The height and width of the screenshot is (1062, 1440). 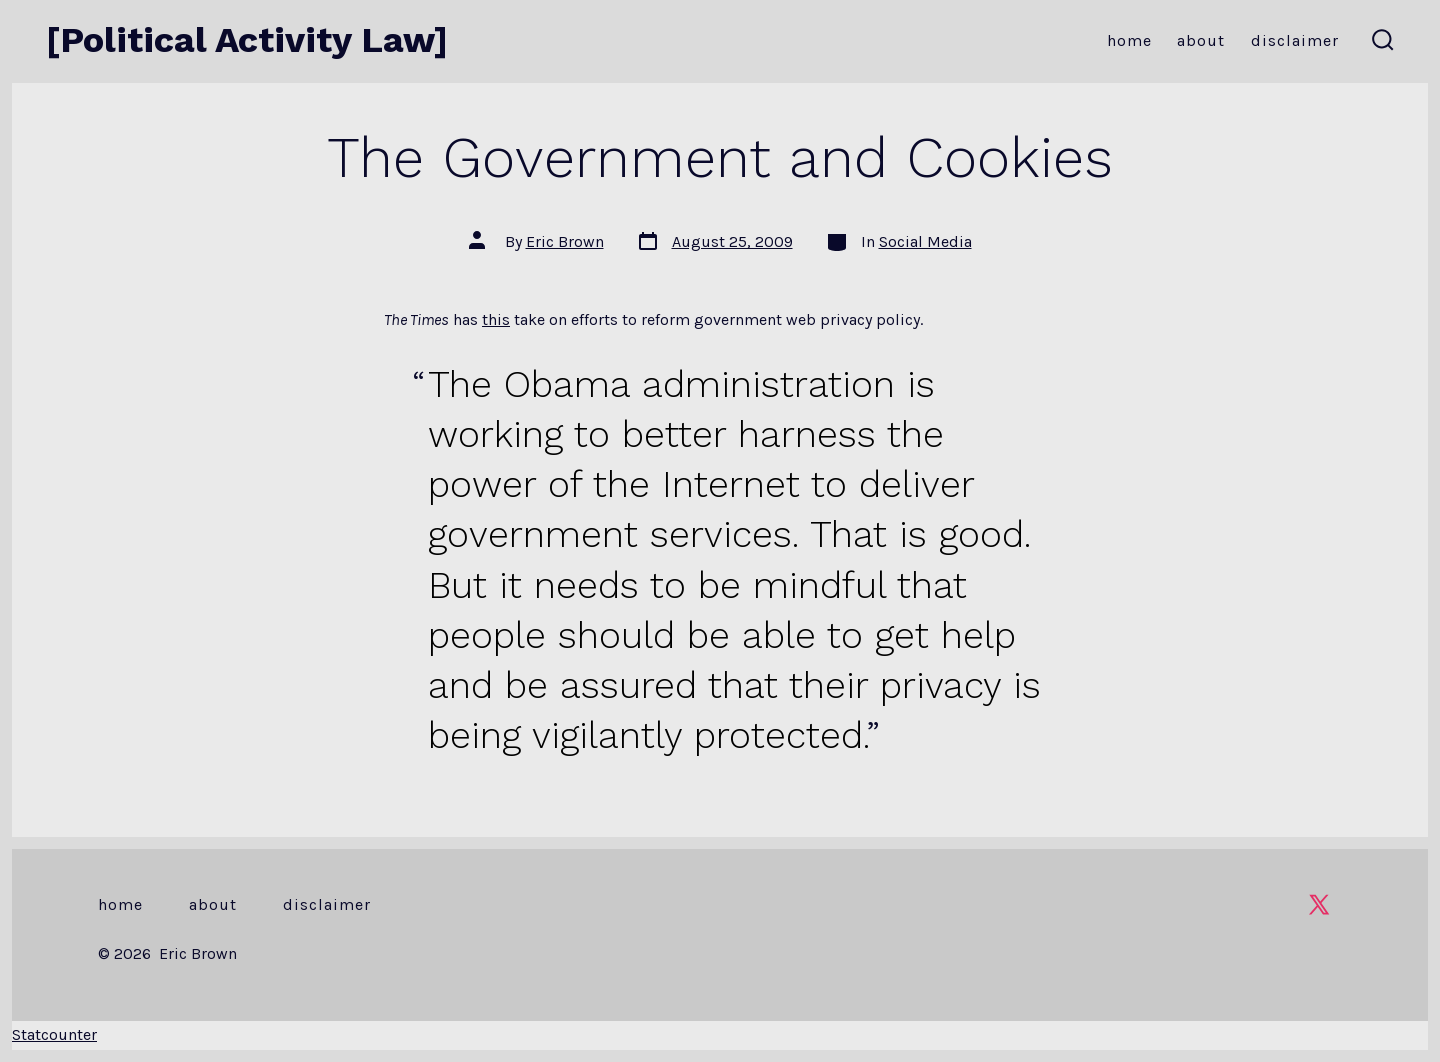 What do you see at coordinates (1201, 40) in the screenshot?
I see `About` at bounding box center [1201, 40].